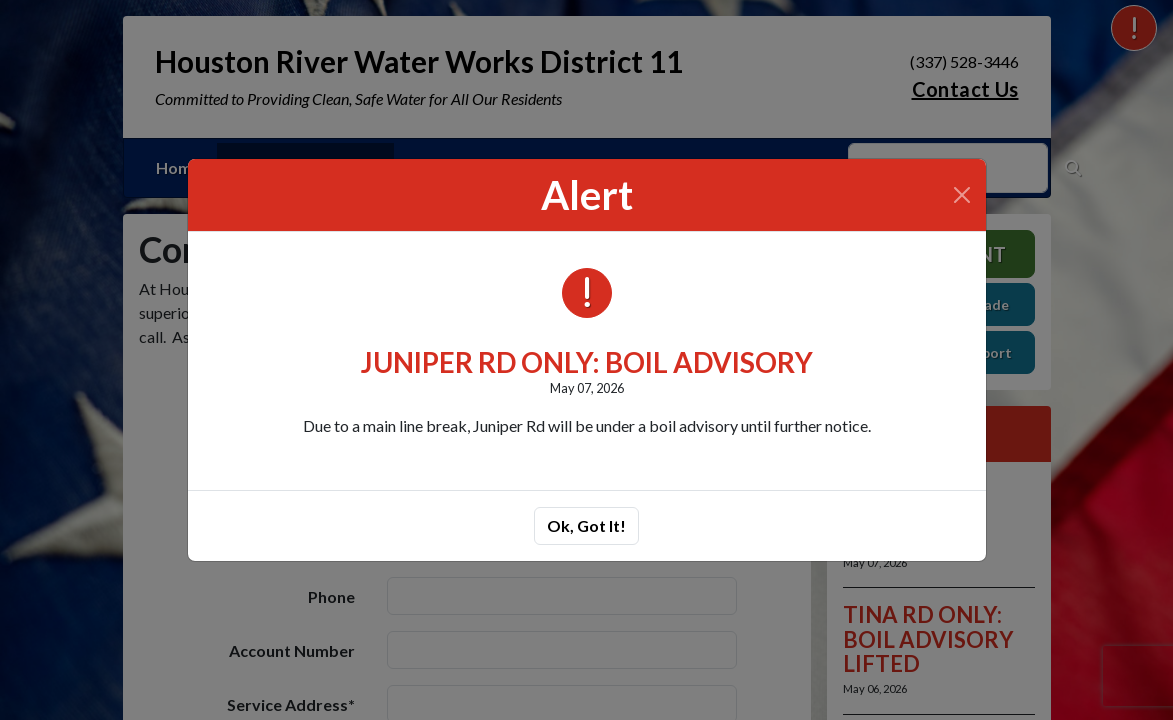 The height and width of the screenshot is (720, 1173). I want to click on Ok, Got It!, so click(586, 525).